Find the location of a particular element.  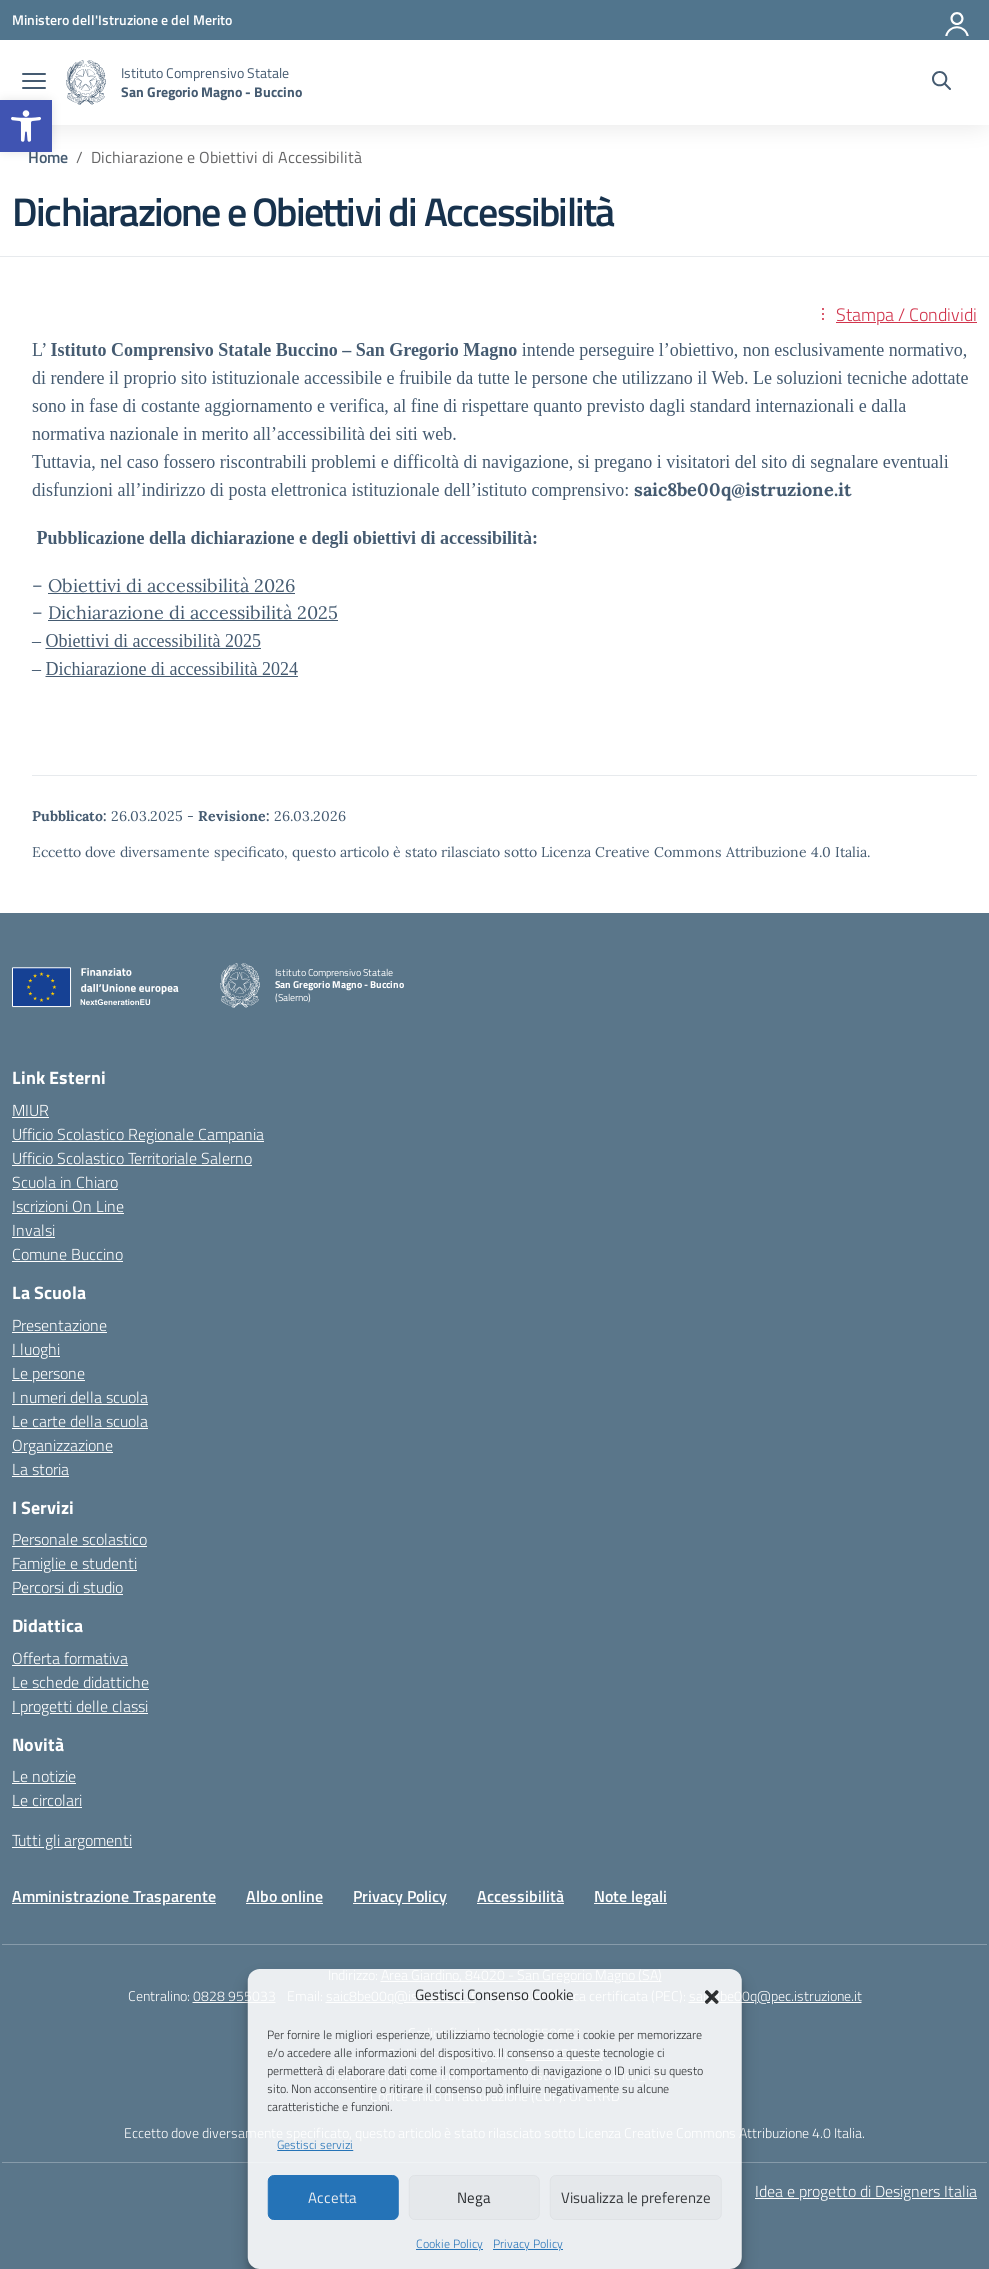

Dichiarazione di accessibilità 2025 is located at coordinates (193, 612).